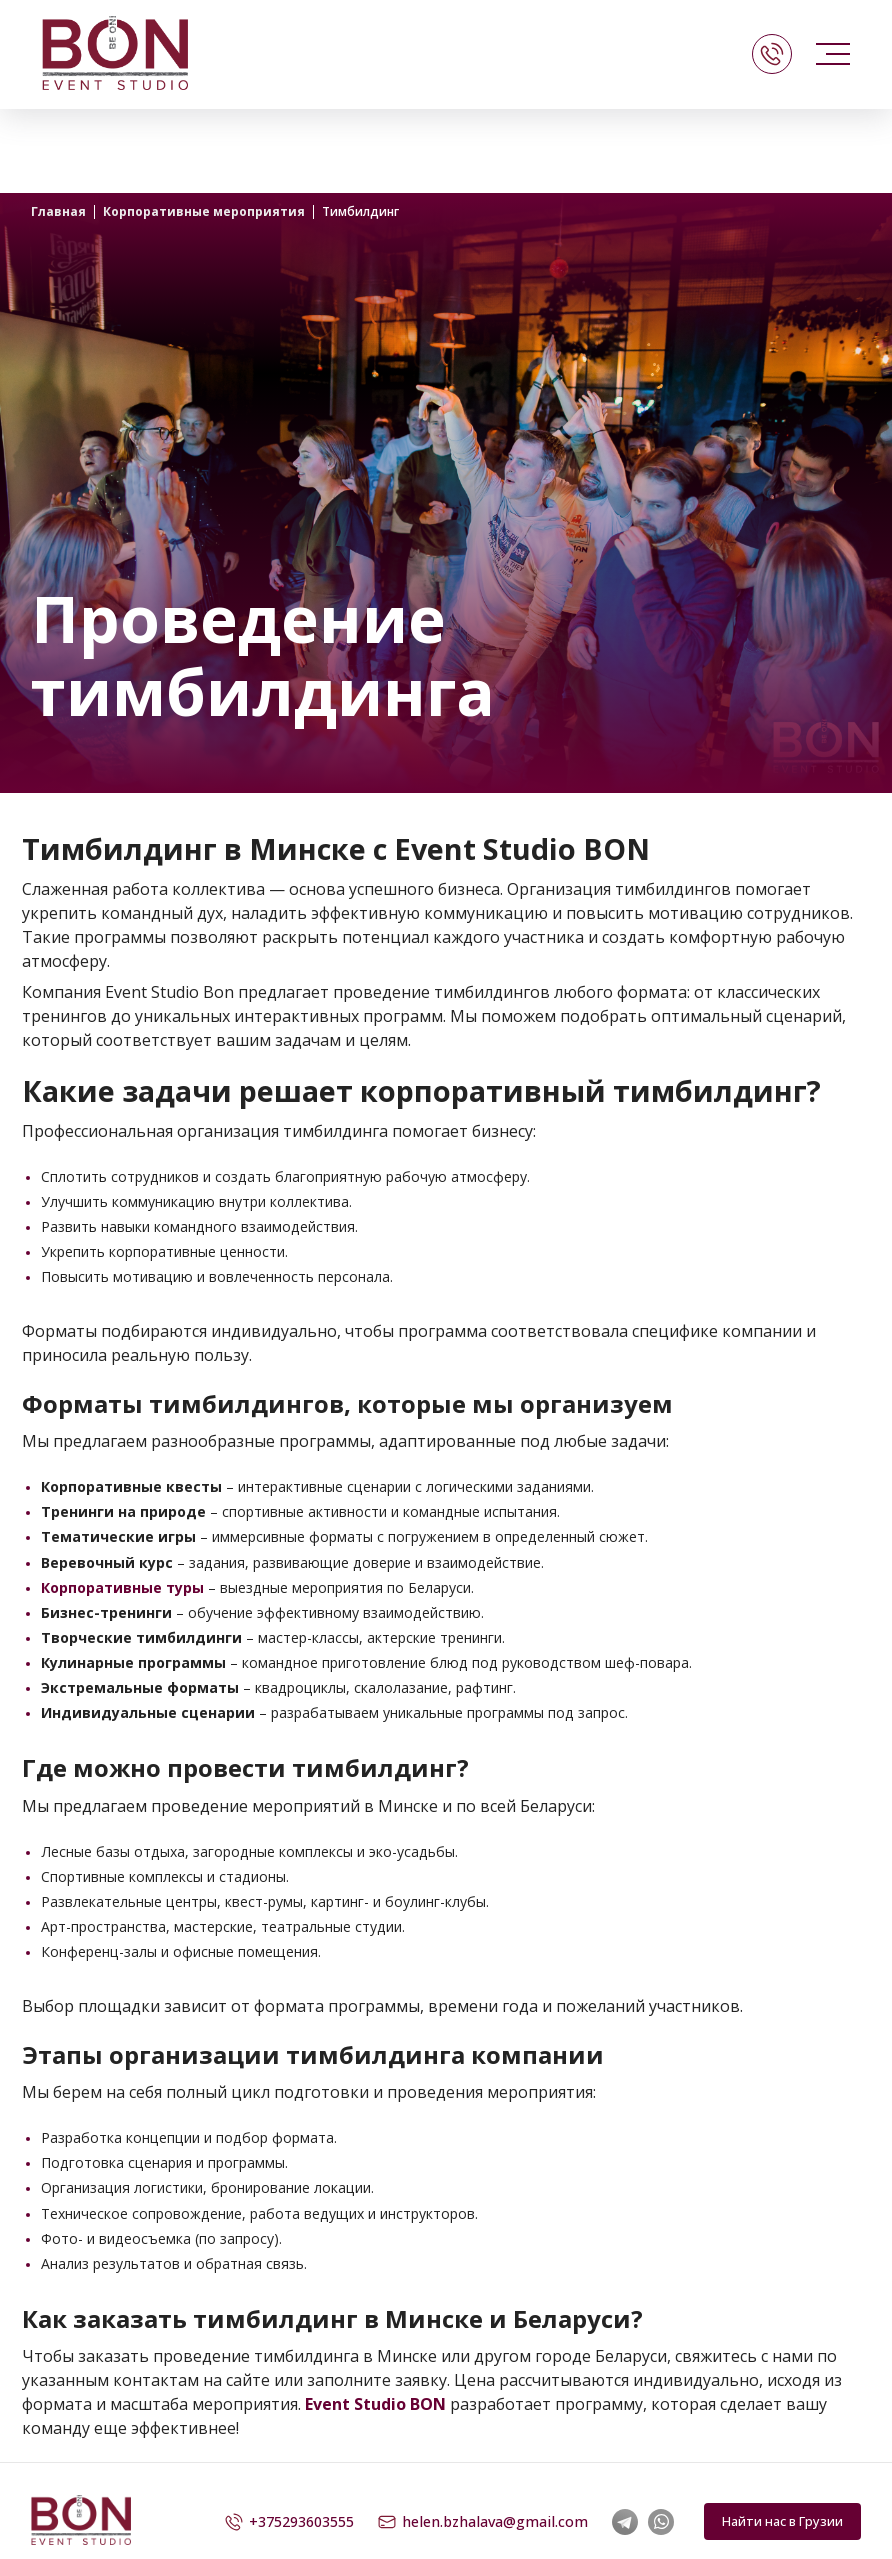  What do you see at coordinates (122, 1587) in the screenshot?
I see `Корпоративные туры` at bounding box center [122, 1587].